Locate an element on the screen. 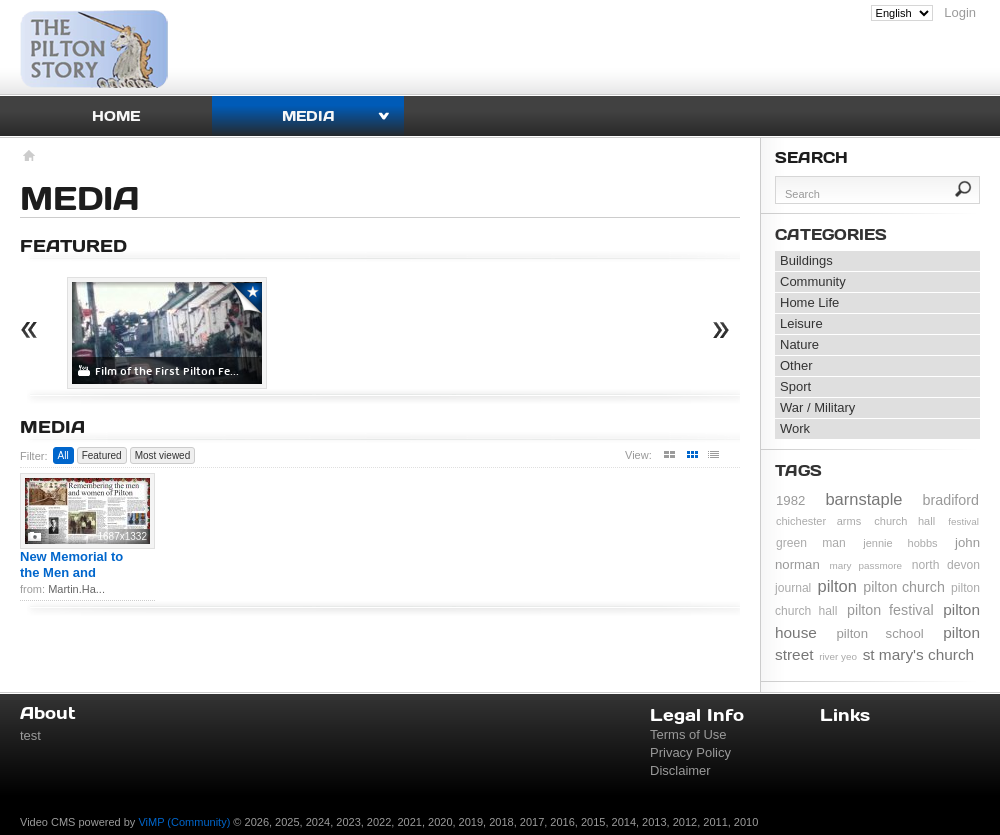  All is located at coordinates (63, 455).